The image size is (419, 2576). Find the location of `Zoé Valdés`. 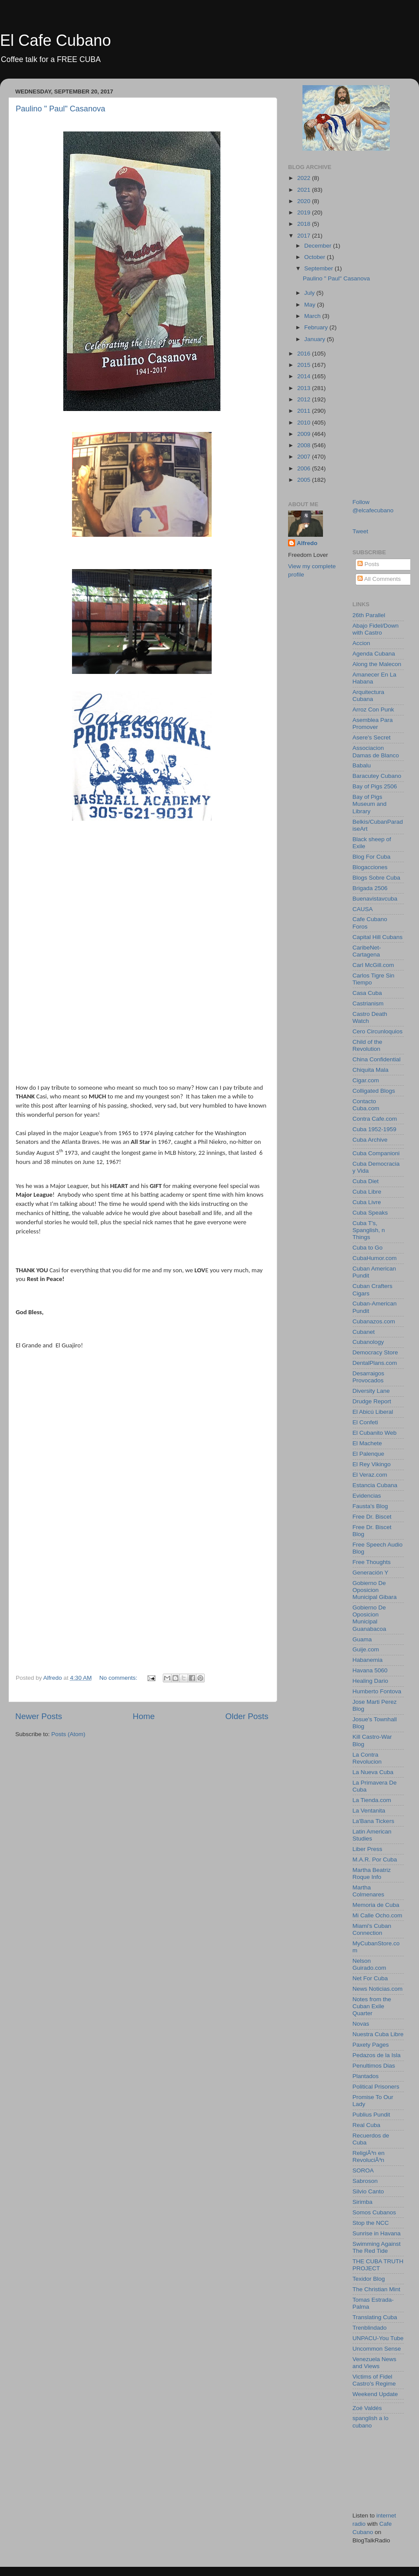

Zoé Valdés is located at coordinates (367, 2408).